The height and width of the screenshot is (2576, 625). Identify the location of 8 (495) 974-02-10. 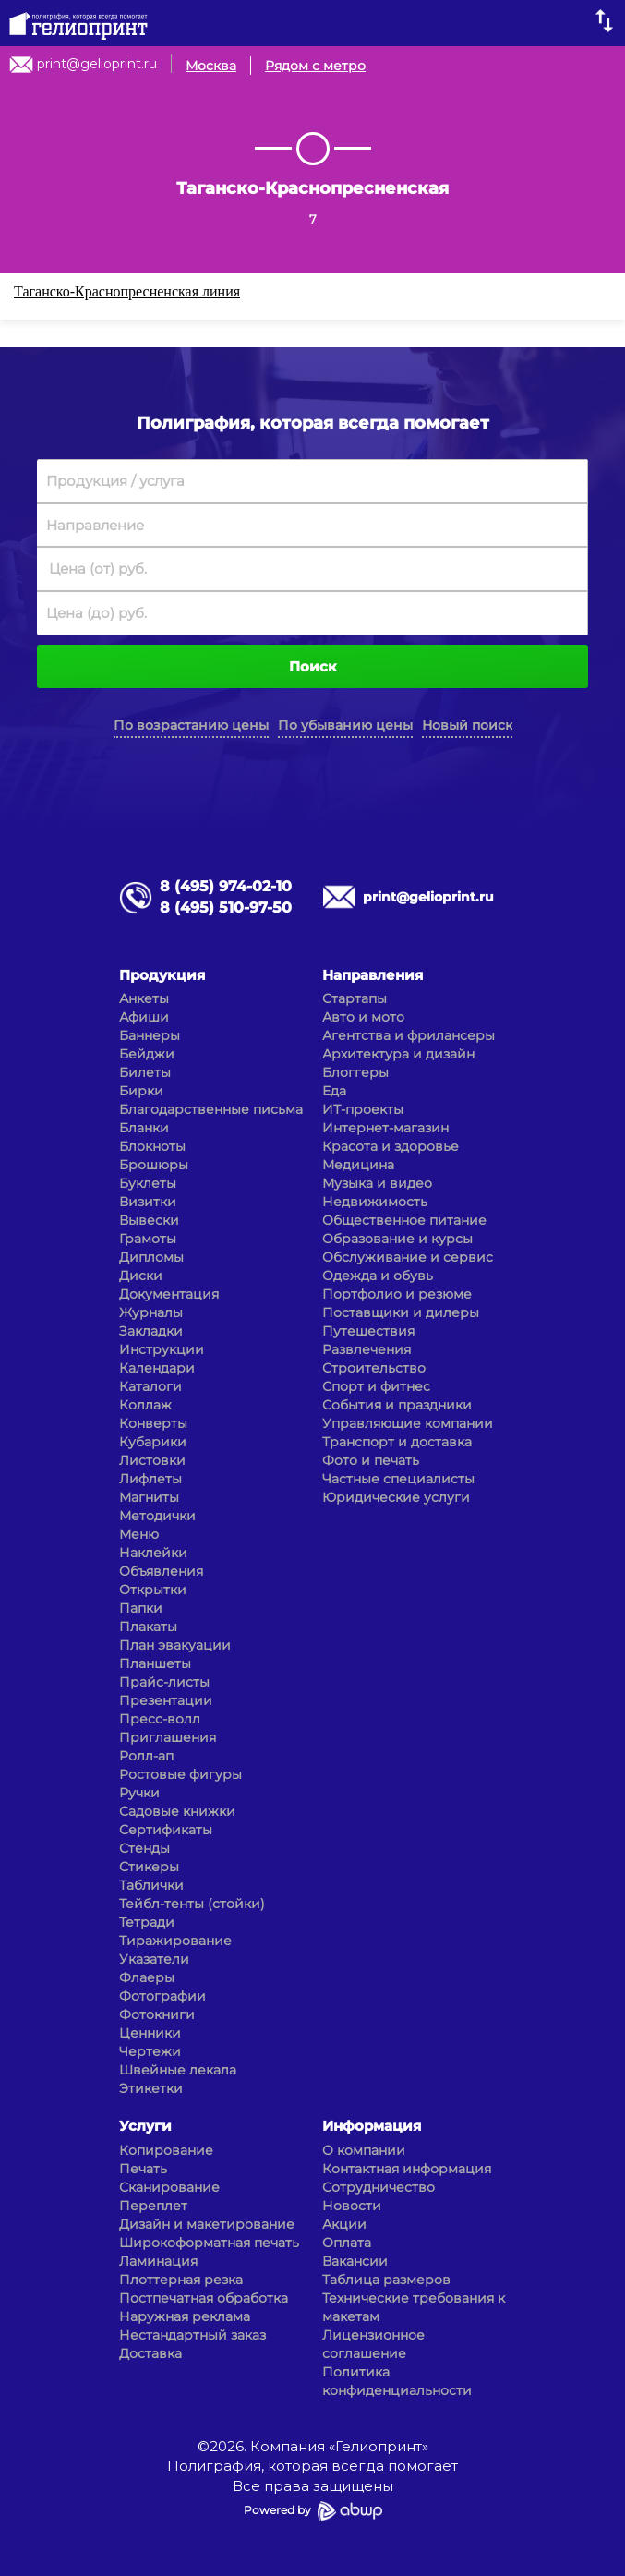
(226, 886).